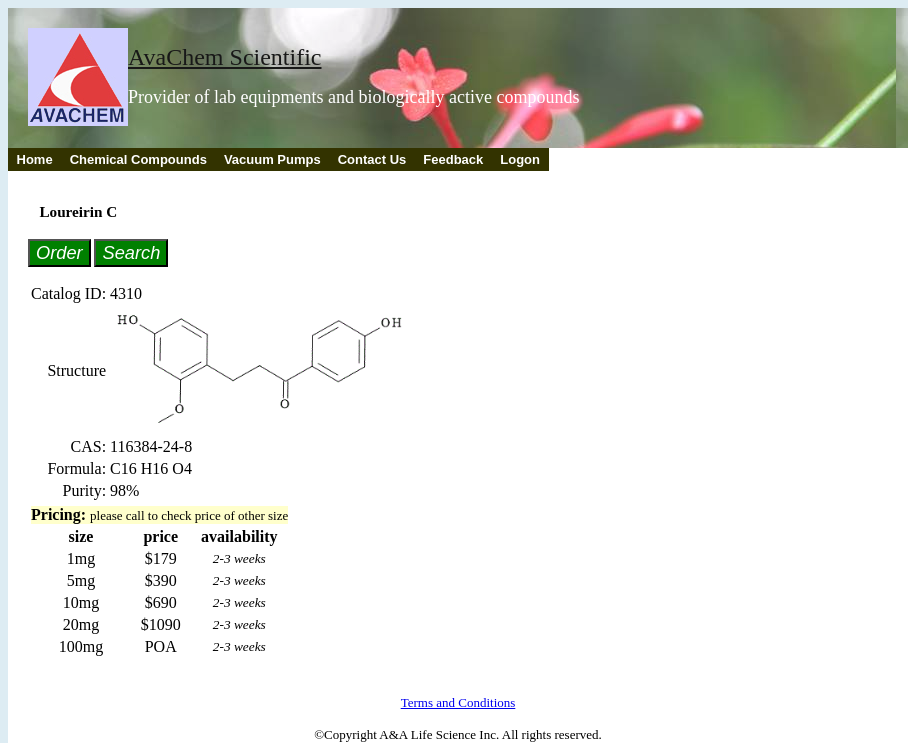 The image size is (908, 743). I want to click on Feedback, so click(453, 159).